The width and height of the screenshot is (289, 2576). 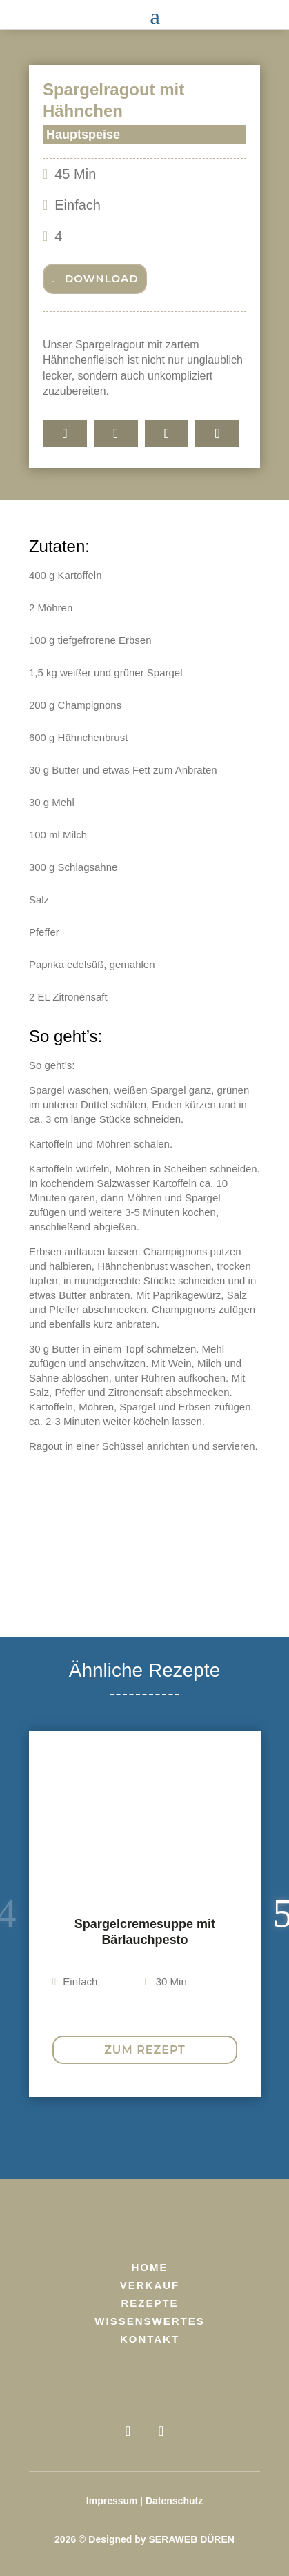 What do you see at coordinates (222, 2136) in the screenshot?
I see `9 [tab]` at bounding box center [222, 2136].